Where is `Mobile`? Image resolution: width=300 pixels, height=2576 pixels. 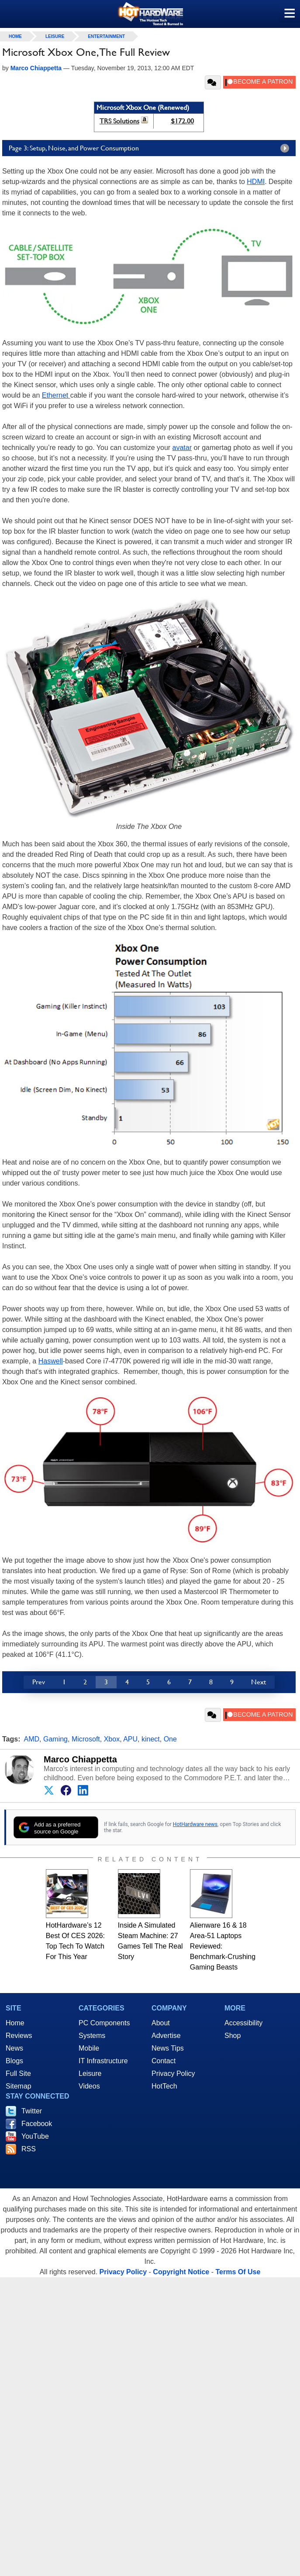 Mobile is located at coordinates (89, 2048).